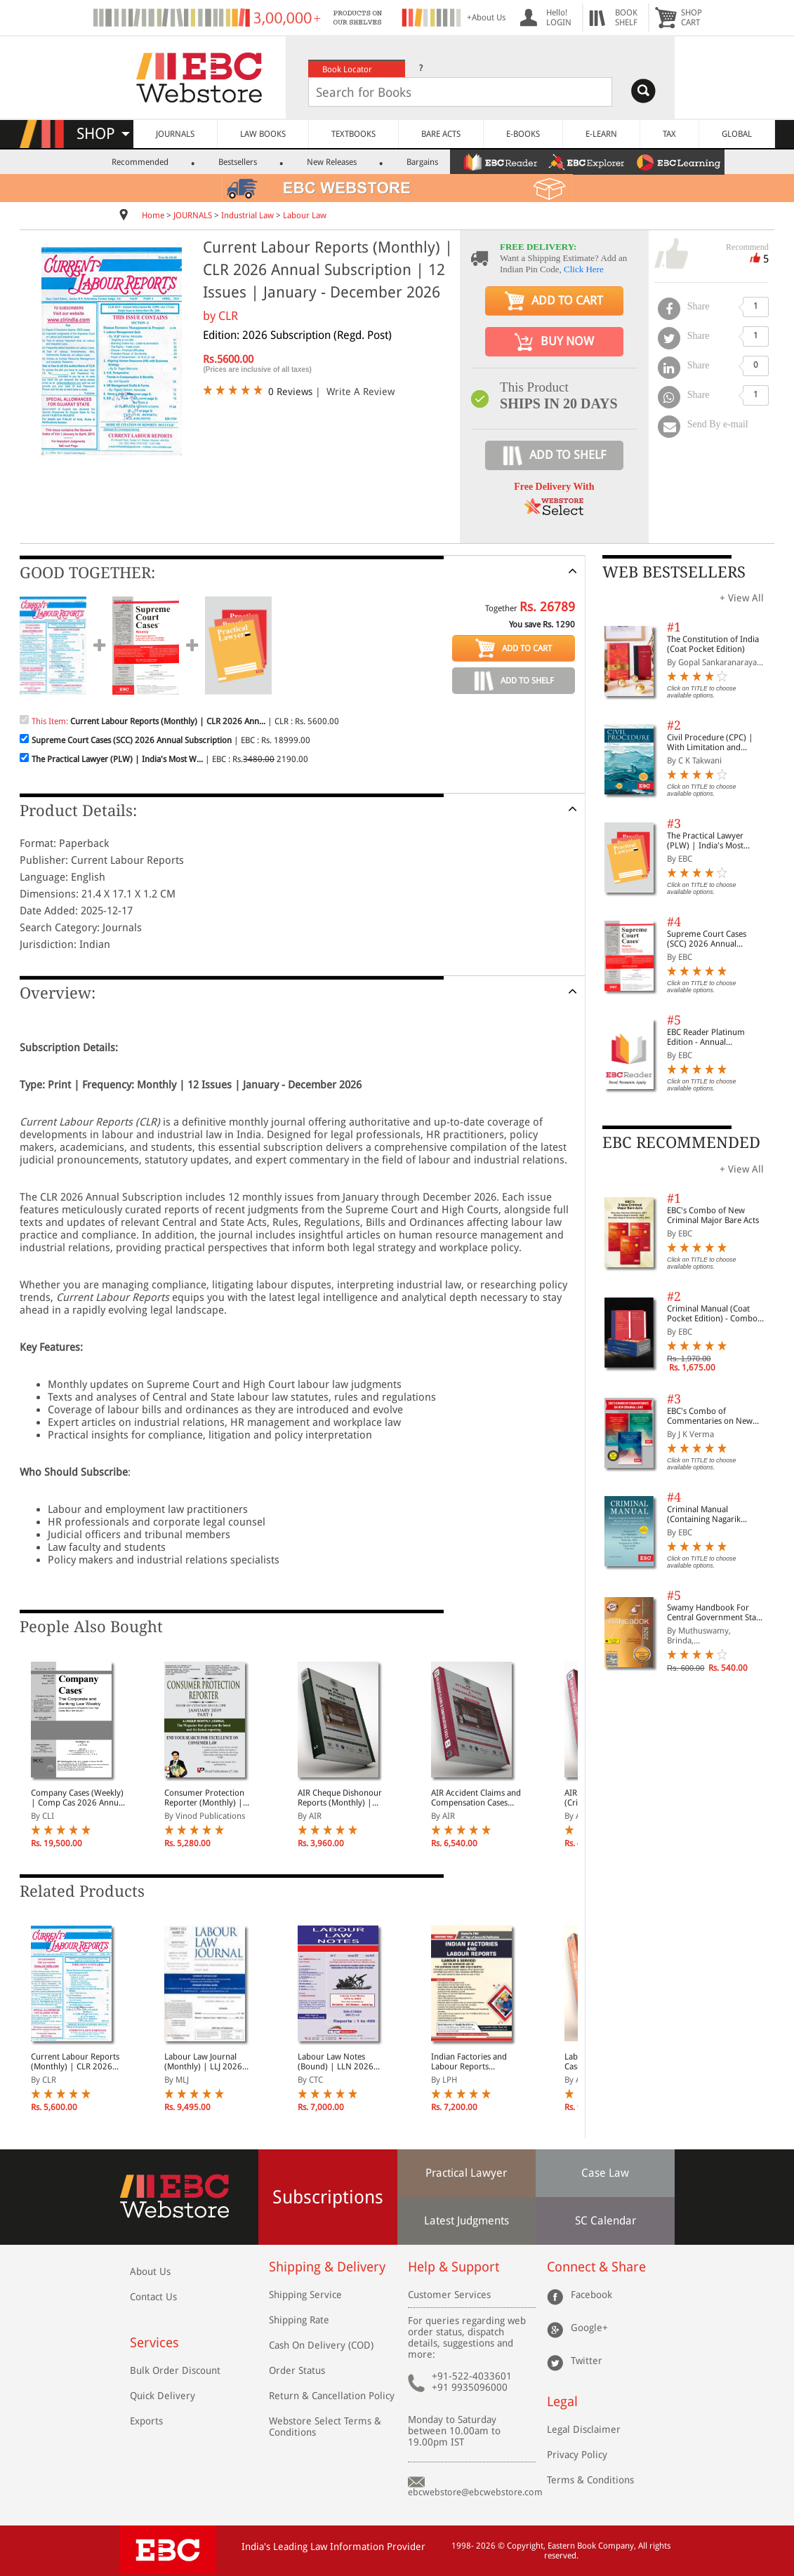 This screenshot has width=794, height=2576. Describe the element at coordinates (175, 134) in the screenshot. I see `JOURNALS` at that location.